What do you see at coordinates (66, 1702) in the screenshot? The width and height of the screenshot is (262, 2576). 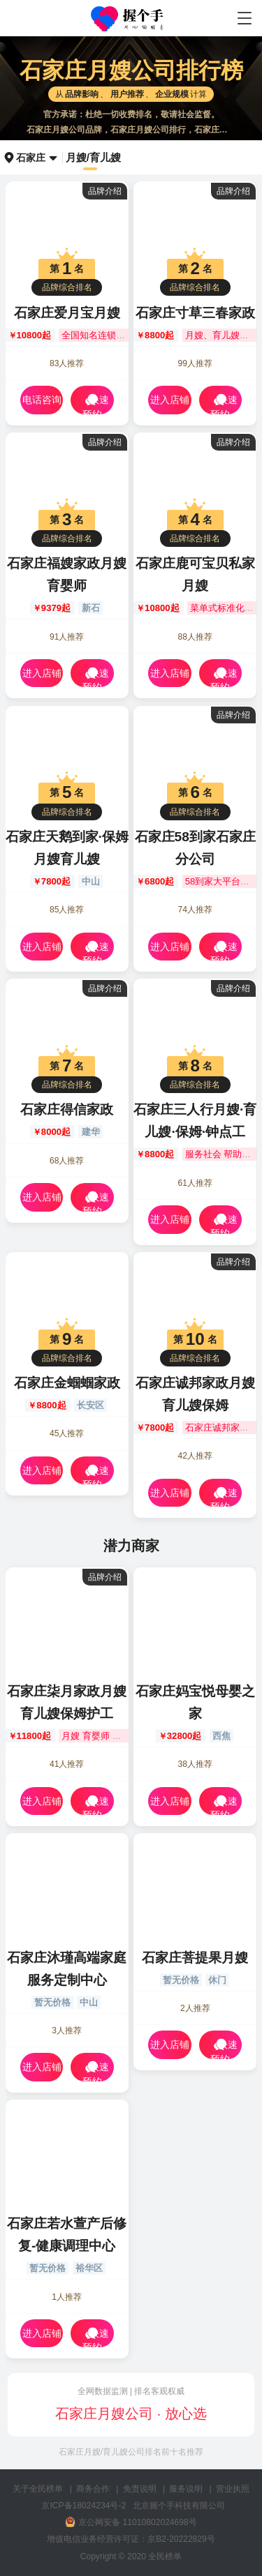 I see `石家庄柒月家政月嫂育儿嫂保姆护工` at bounding box center [66, 1702].